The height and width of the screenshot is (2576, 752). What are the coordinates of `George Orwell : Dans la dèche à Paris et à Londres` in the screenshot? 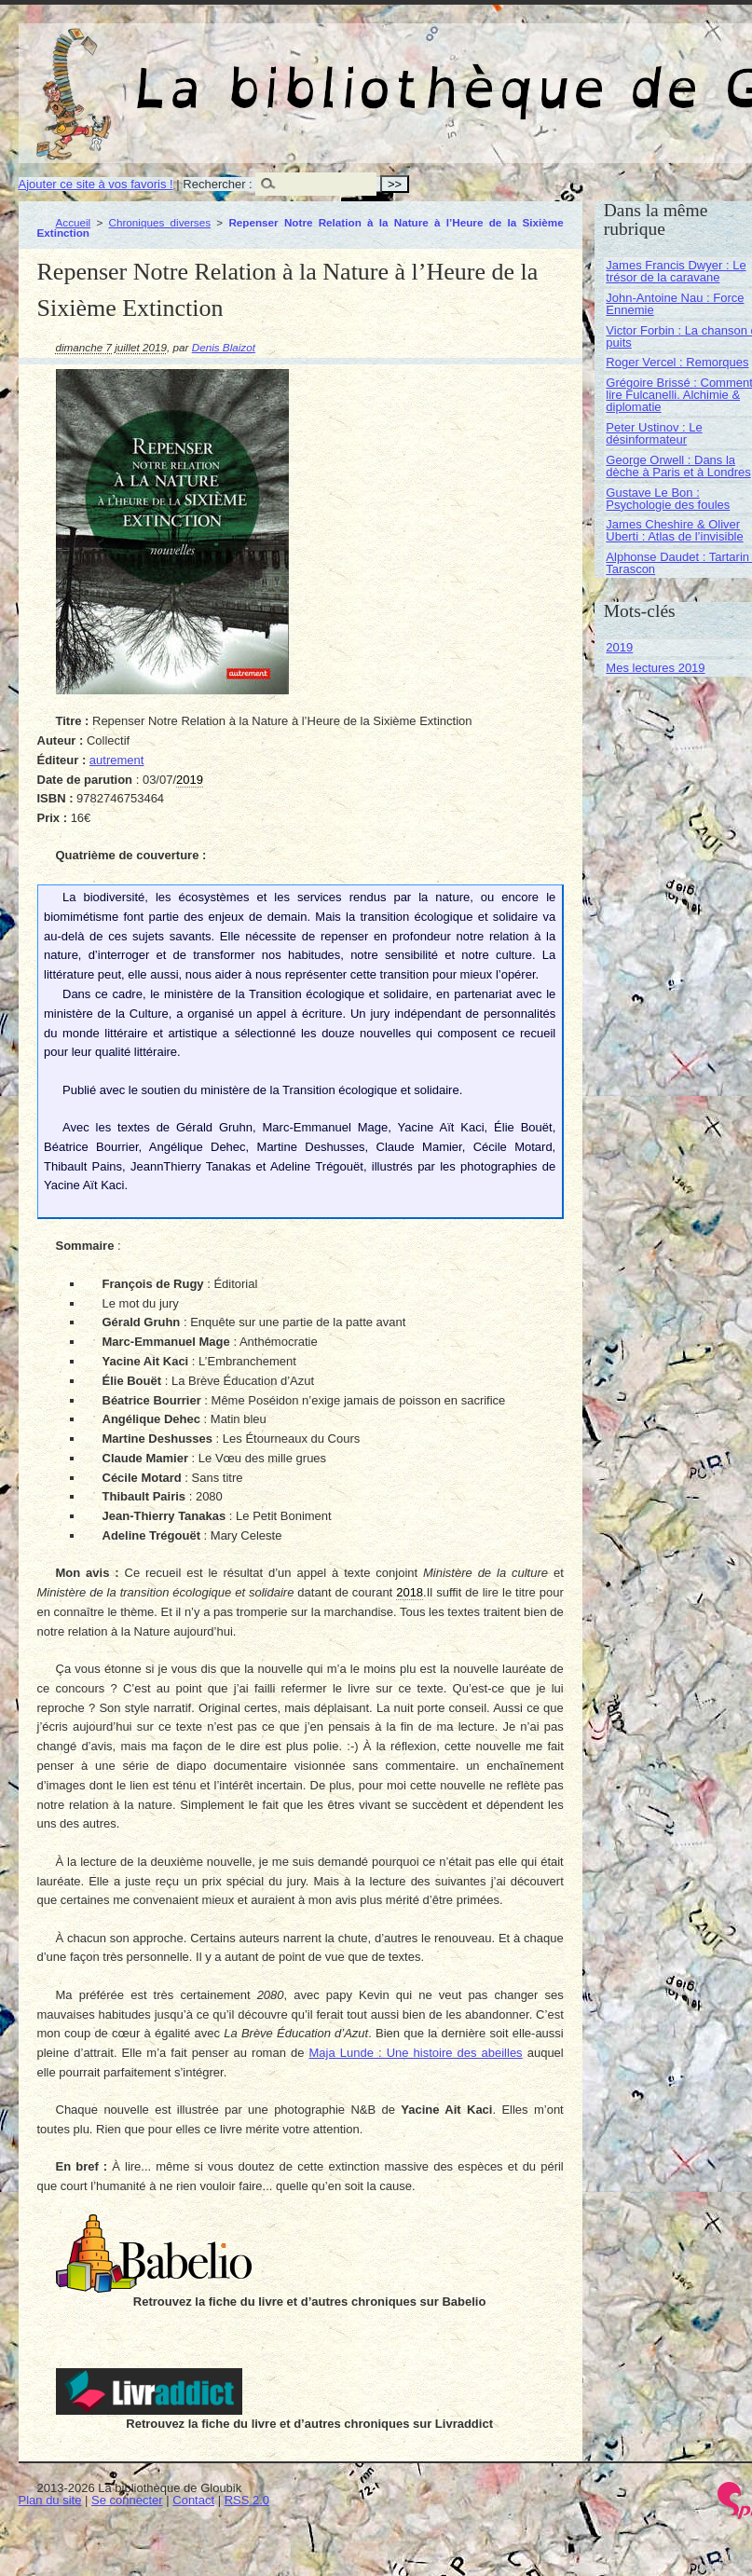 It's located at (678, 466).